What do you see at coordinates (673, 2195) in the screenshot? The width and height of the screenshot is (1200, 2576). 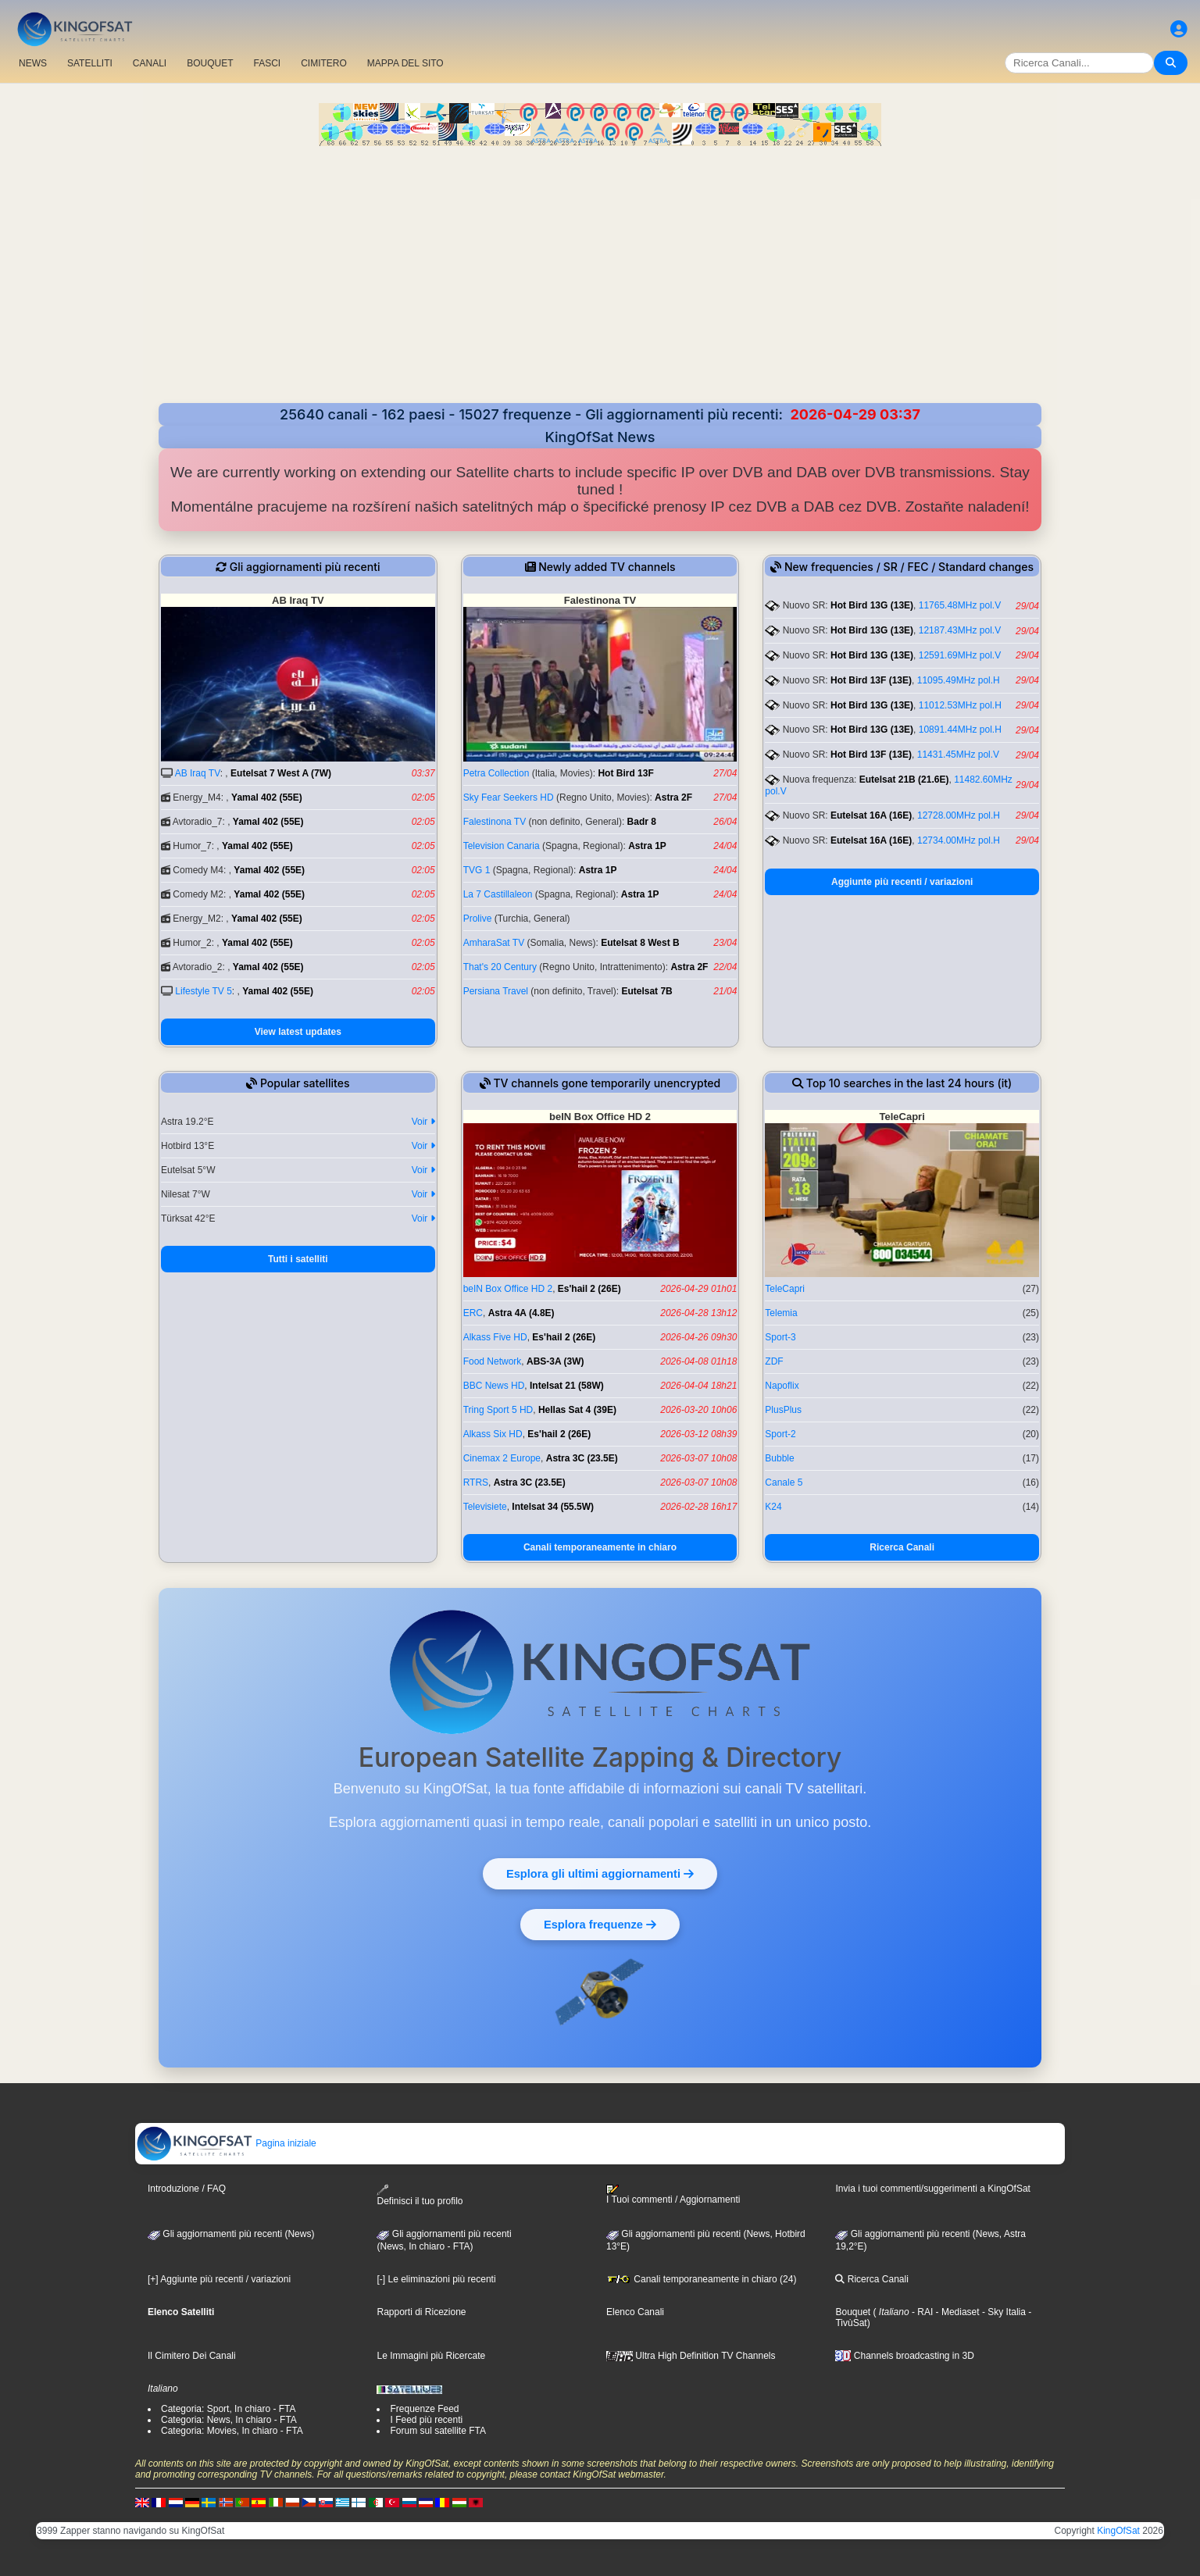 I see `I Tuoi commenti / Aggiornamenti` at bounding box center [673, 2195].